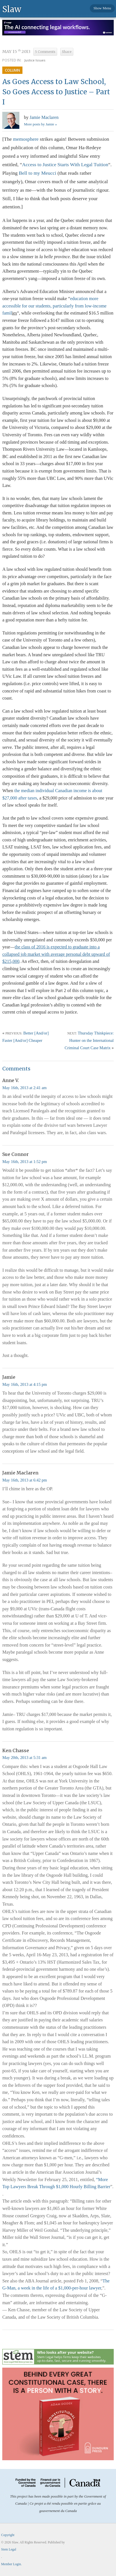  What do you see at coordinates (89, 1040) in the screenshot?
I see `Thursday Thinkpiece: Hunter on the International Criminal Court Case Matrix` at bounding box center [89, 1040].